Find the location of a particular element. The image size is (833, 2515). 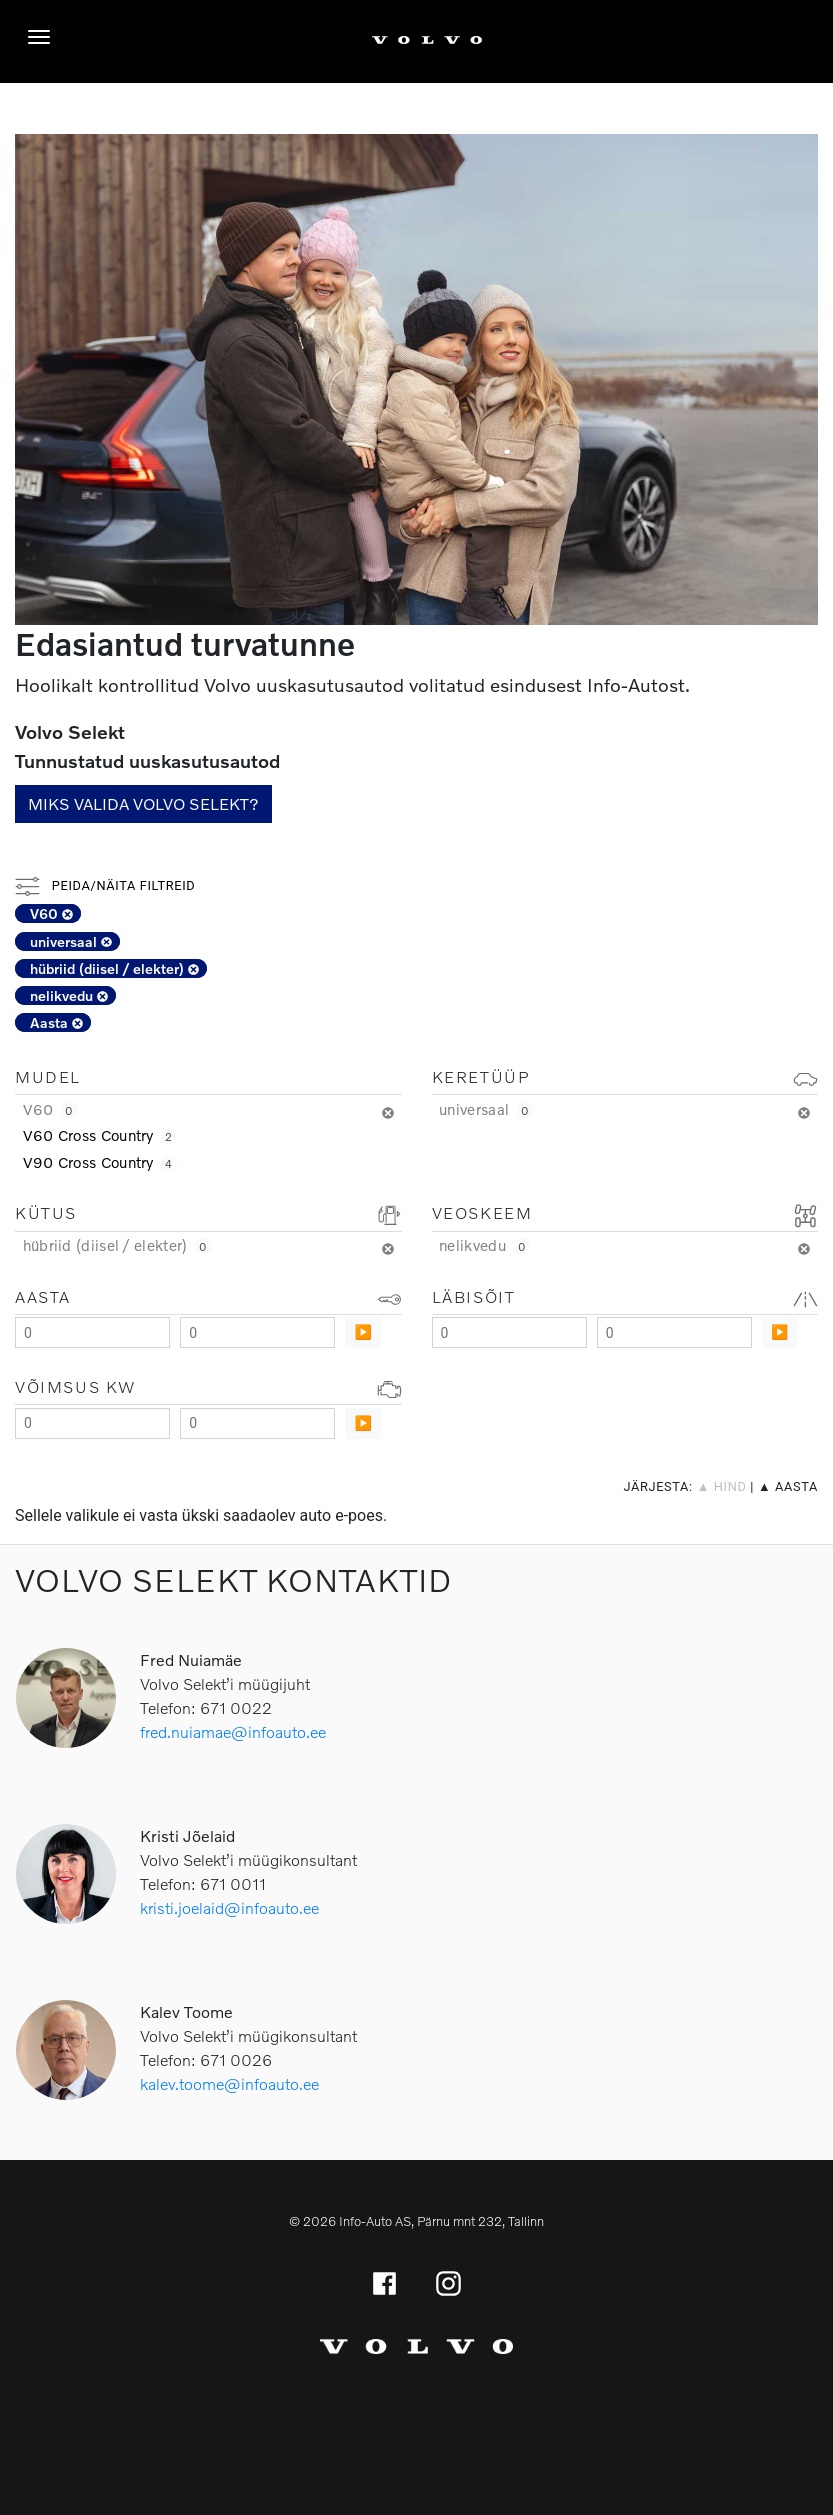

V90 Cross Country is located at coordinates (100, 1162).